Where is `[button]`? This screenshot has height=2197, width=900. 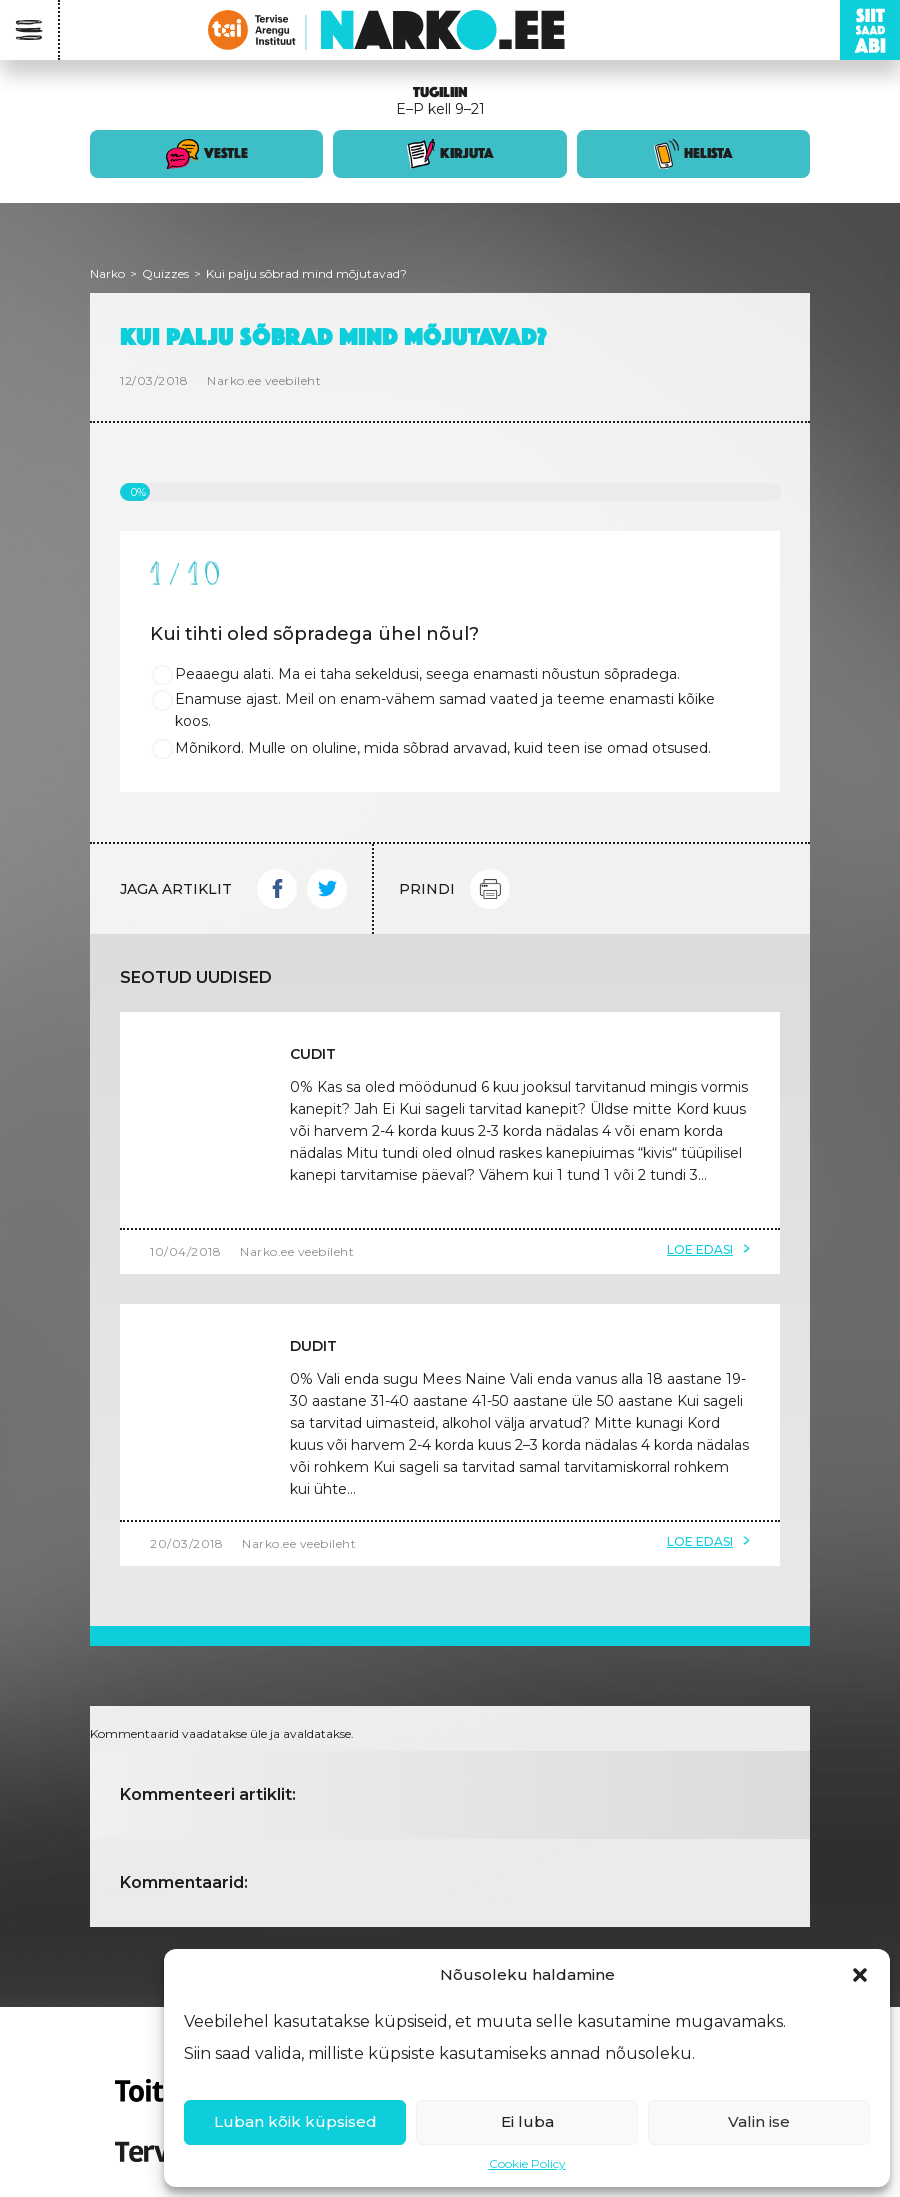
[button] is located at coordinates (860, 1975).